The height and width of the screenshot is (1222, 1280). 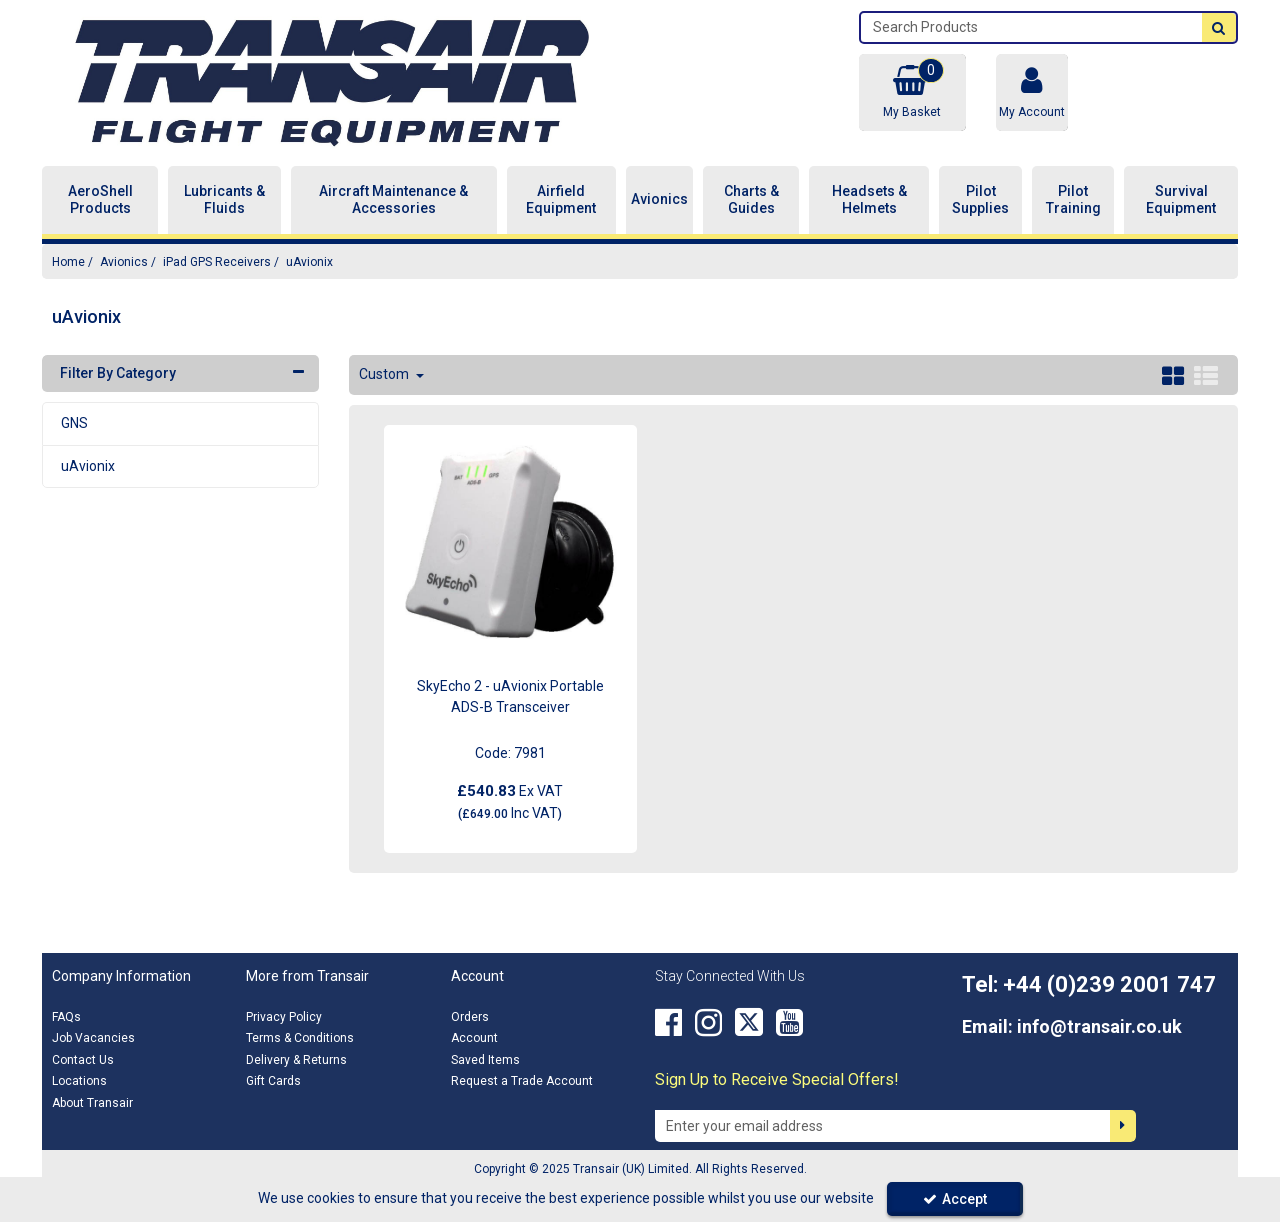 I want to click on Delivery & Returns, so click(x=296, y=1060).